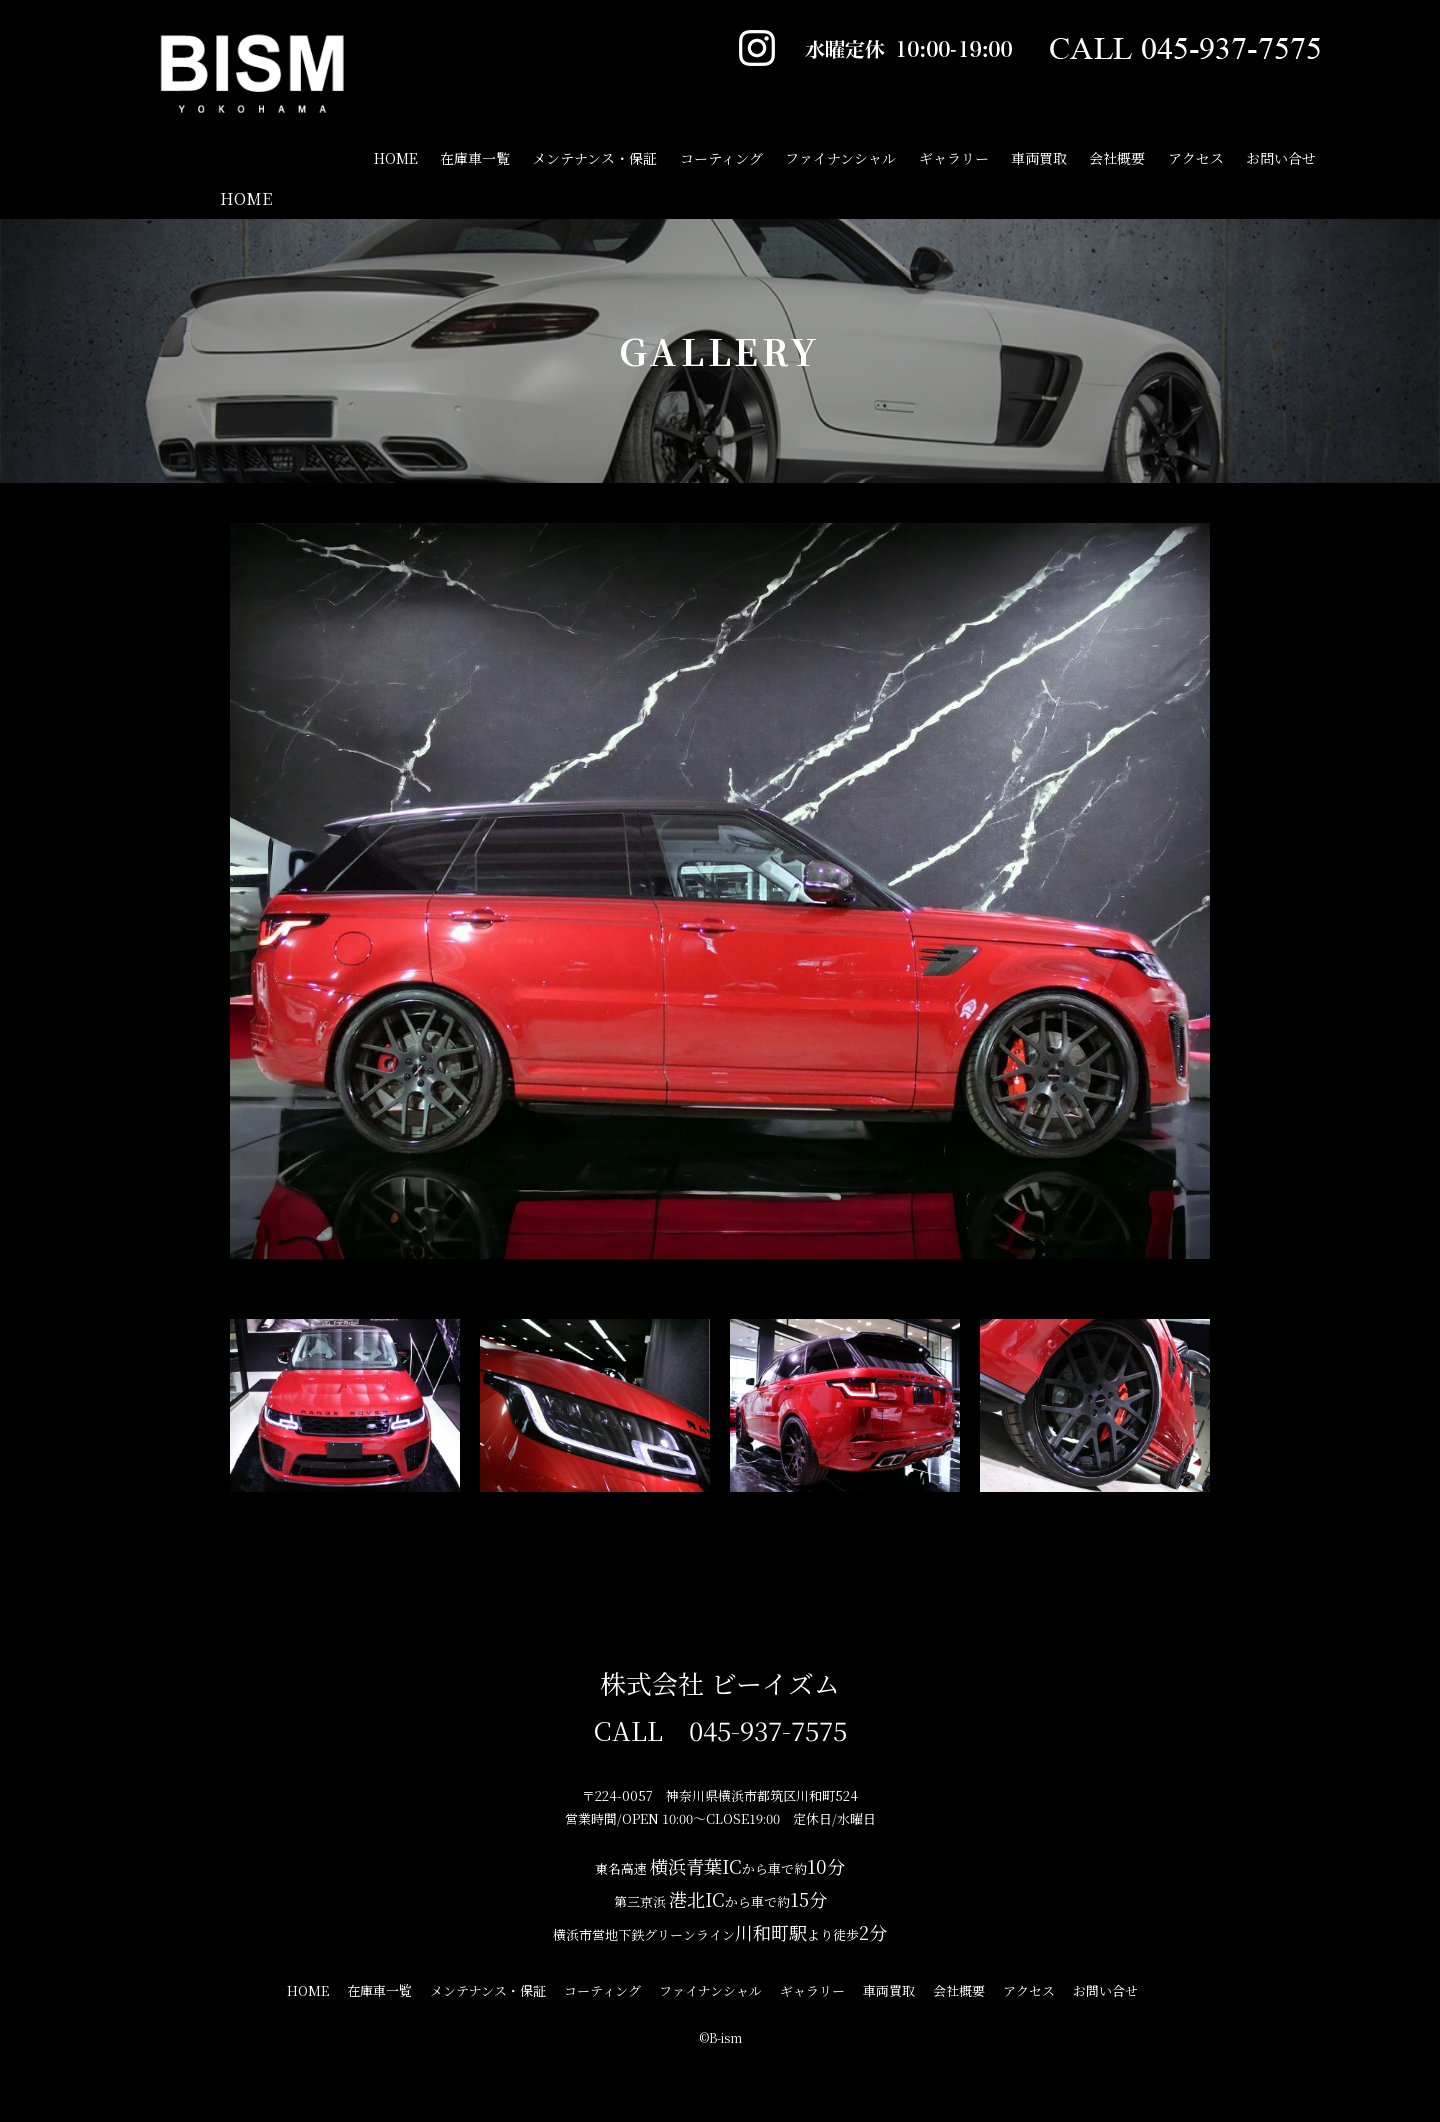 This screenshot has height=2122, width=1440. Describe the element at coordinates (720, 1729) in the screenshot. I see `CALL 045-937-7575` at that location.